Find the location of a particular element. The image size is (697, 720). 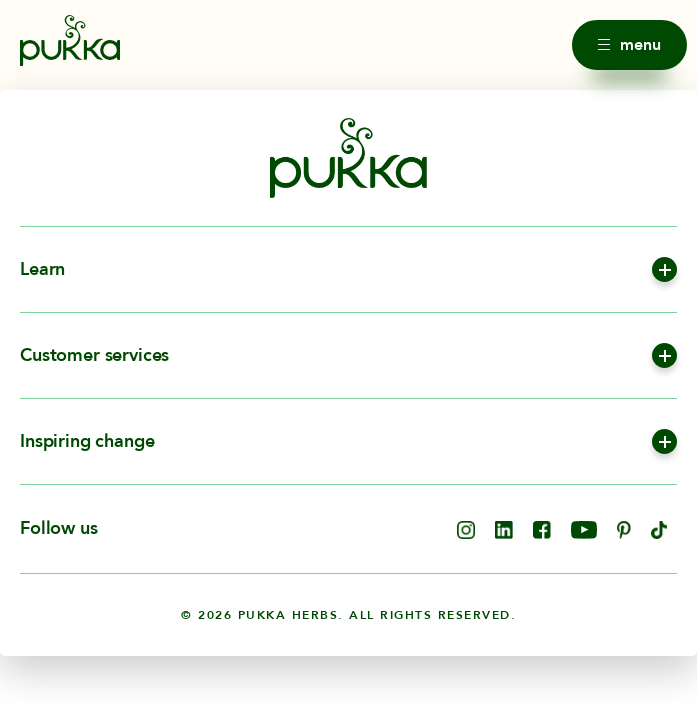

[opens in new tab] is located at coordinates (466, 534).